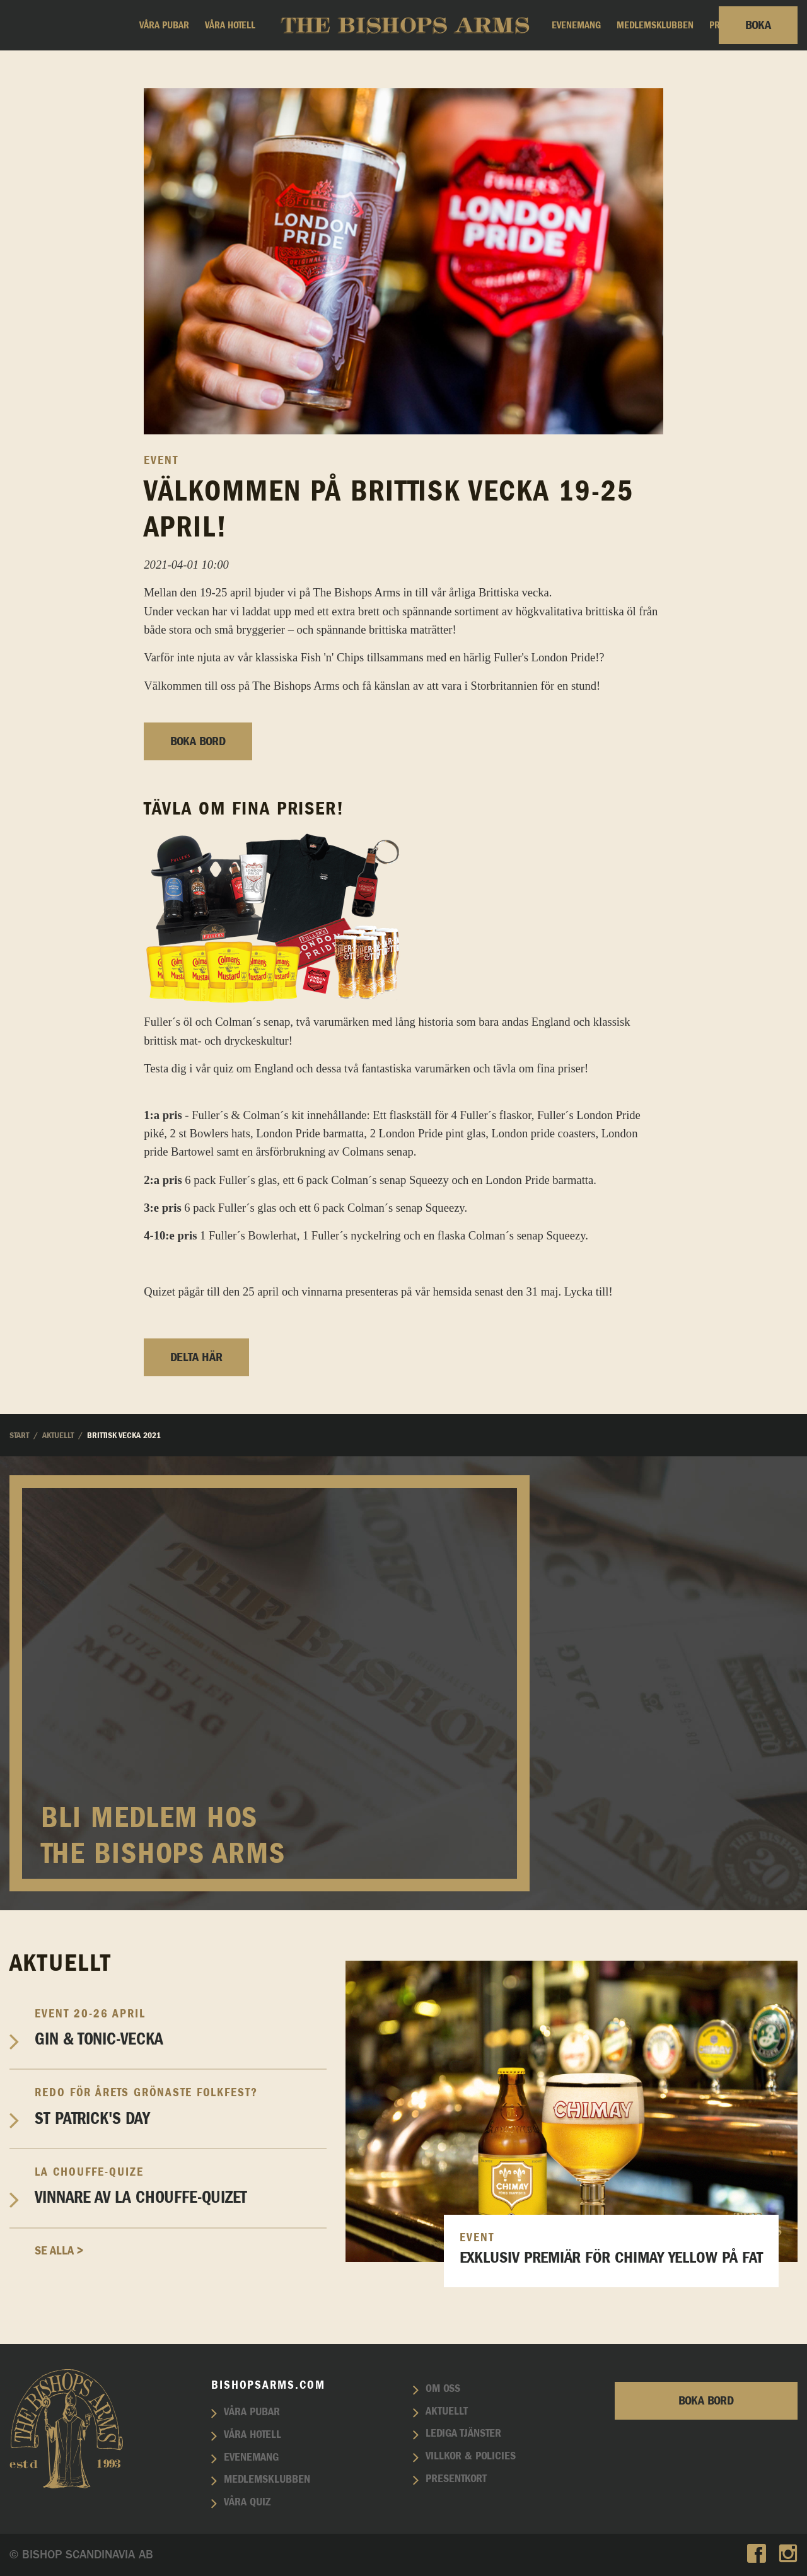  I want to click on Gin & Tonic-vecka, so click(181, 2027).